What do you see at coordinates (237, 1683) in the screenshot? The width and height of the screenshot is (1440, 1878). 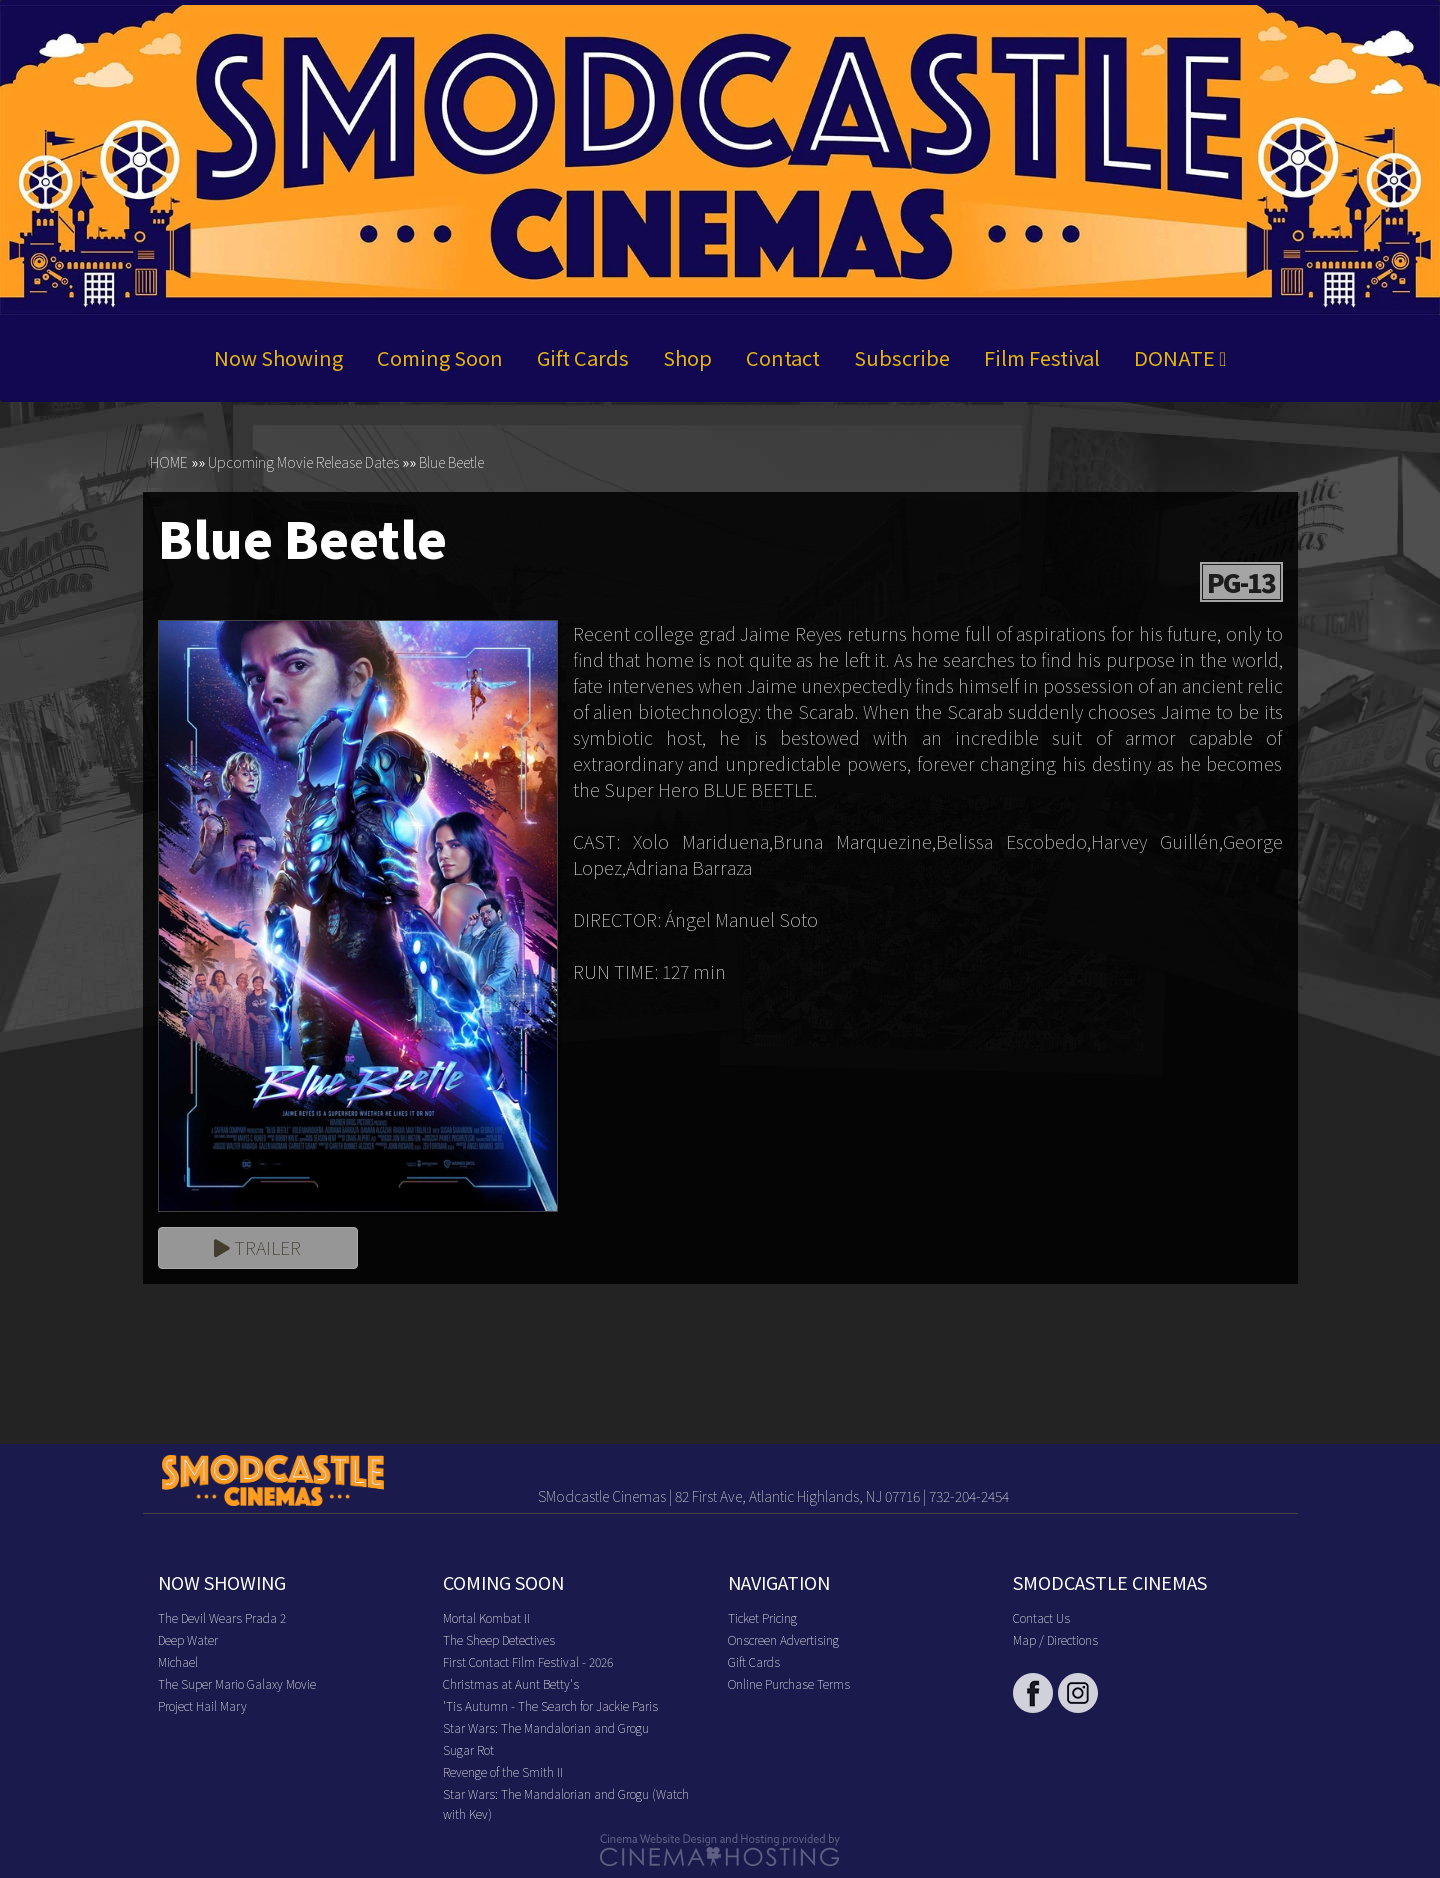 I see `The Super Mario Galaxy Movie` at bounding box center [237, 1683].